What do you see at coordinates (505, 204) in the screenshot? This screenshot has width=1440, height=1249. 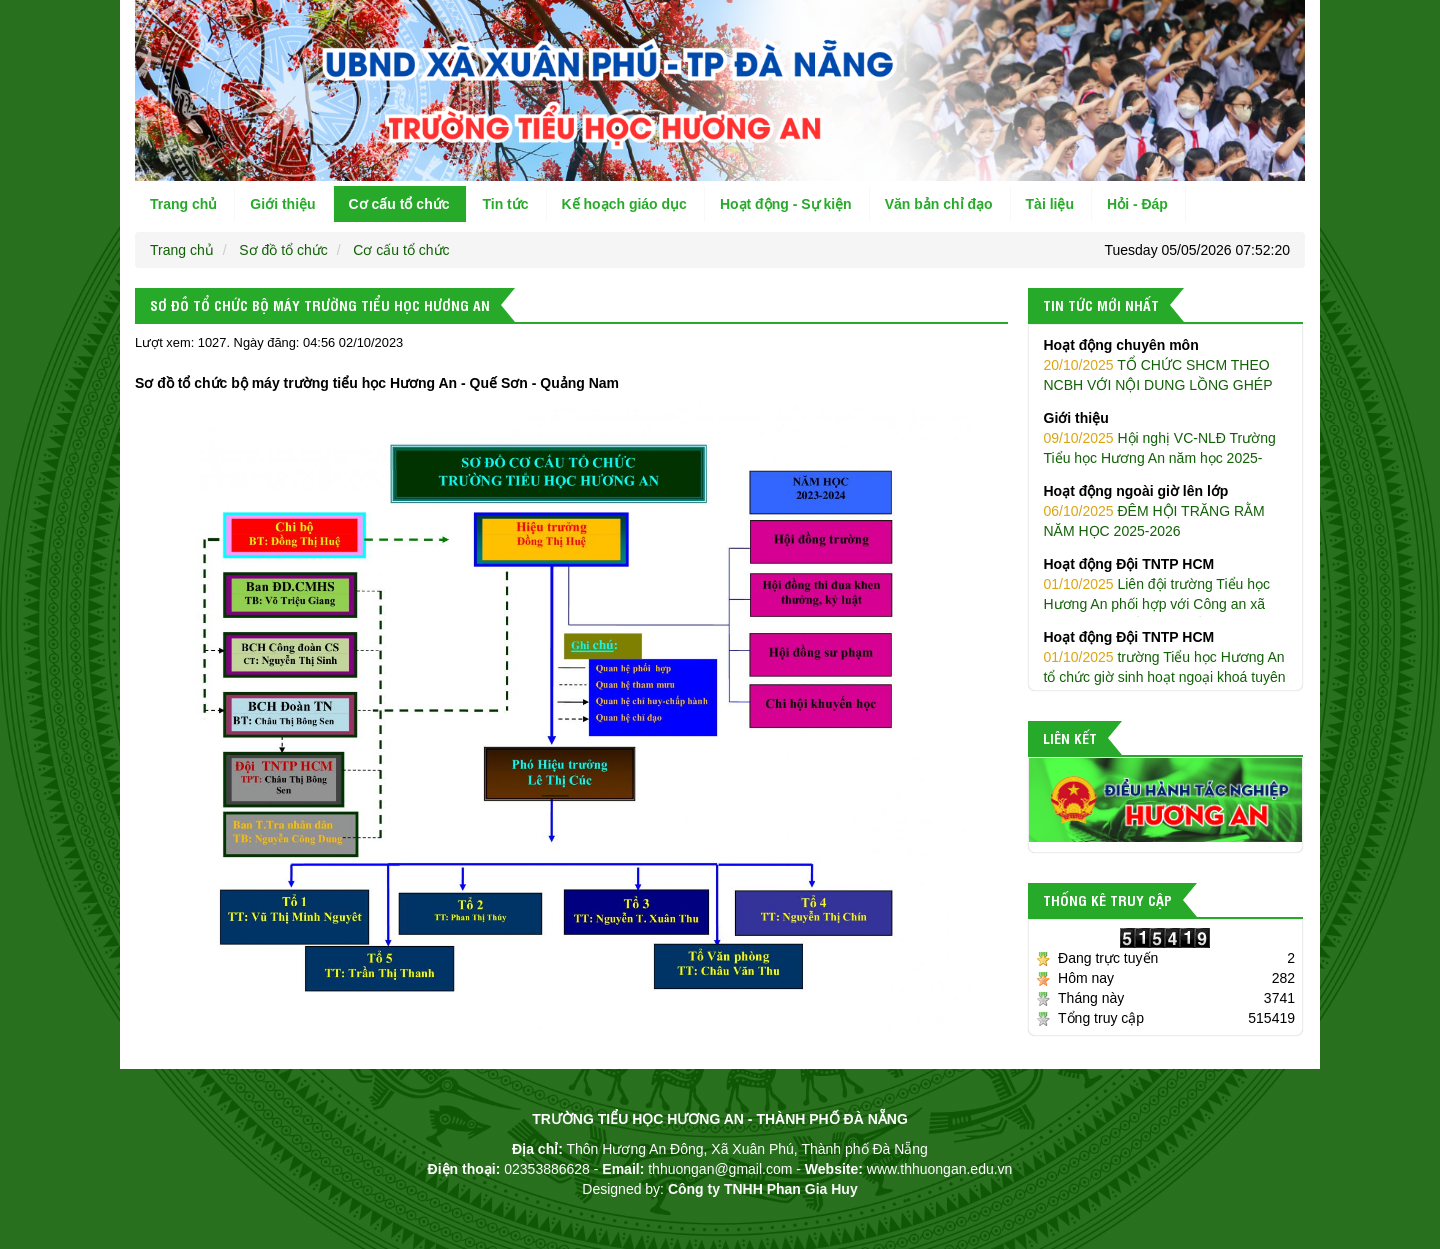 I see `Tin tức` at bounding box center [505, 204].